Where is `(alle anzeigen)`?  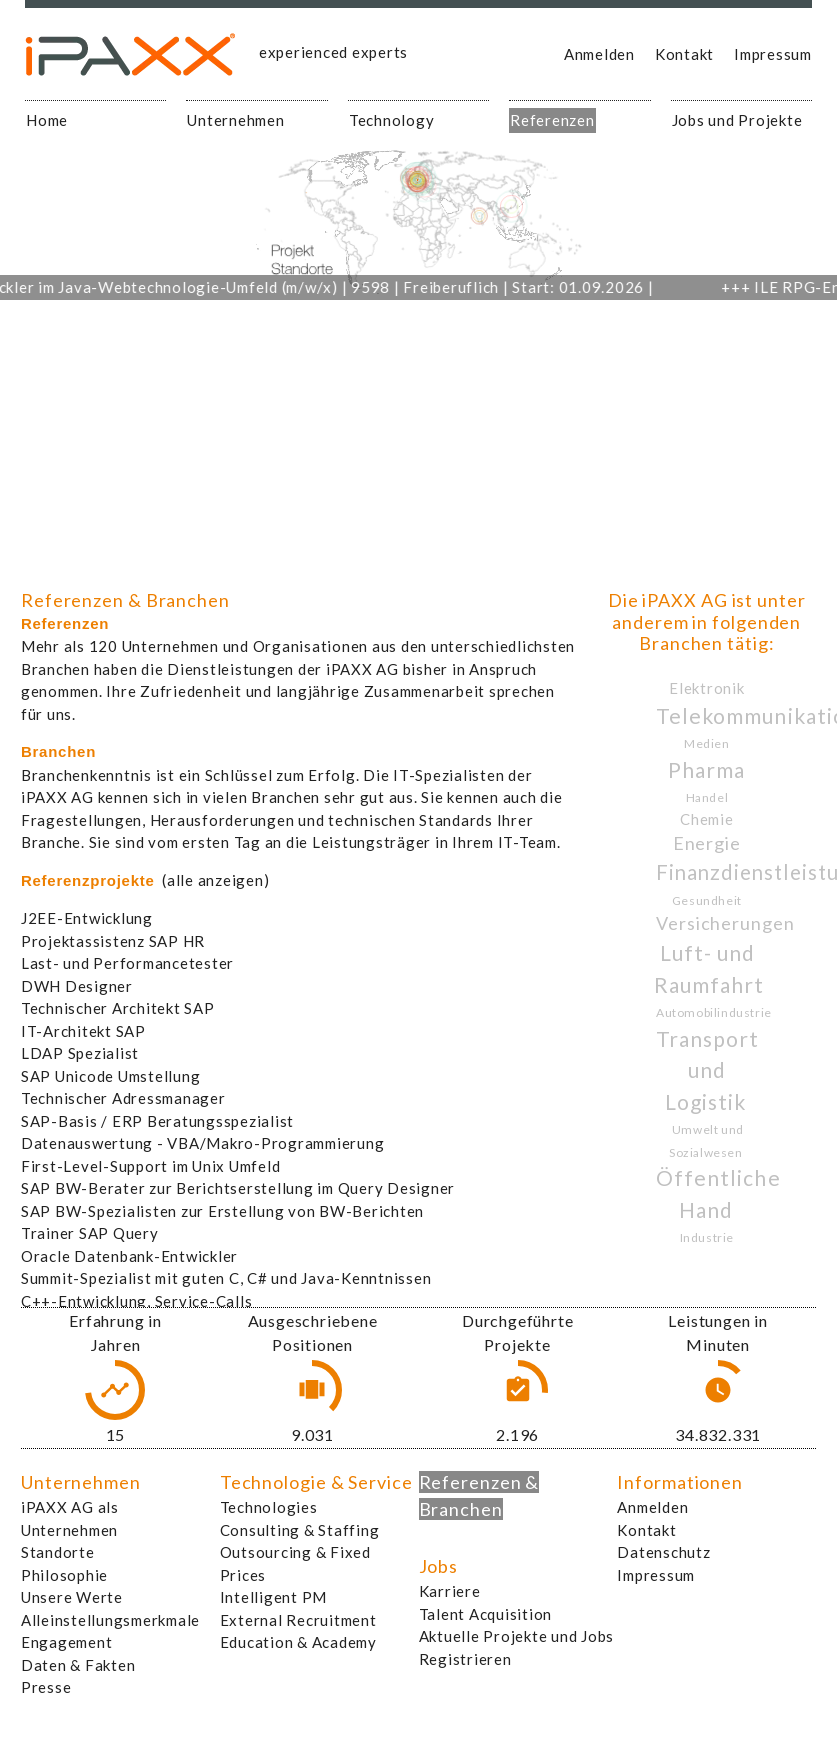 (alle anzeigen) is located at coordinates (215, 880).